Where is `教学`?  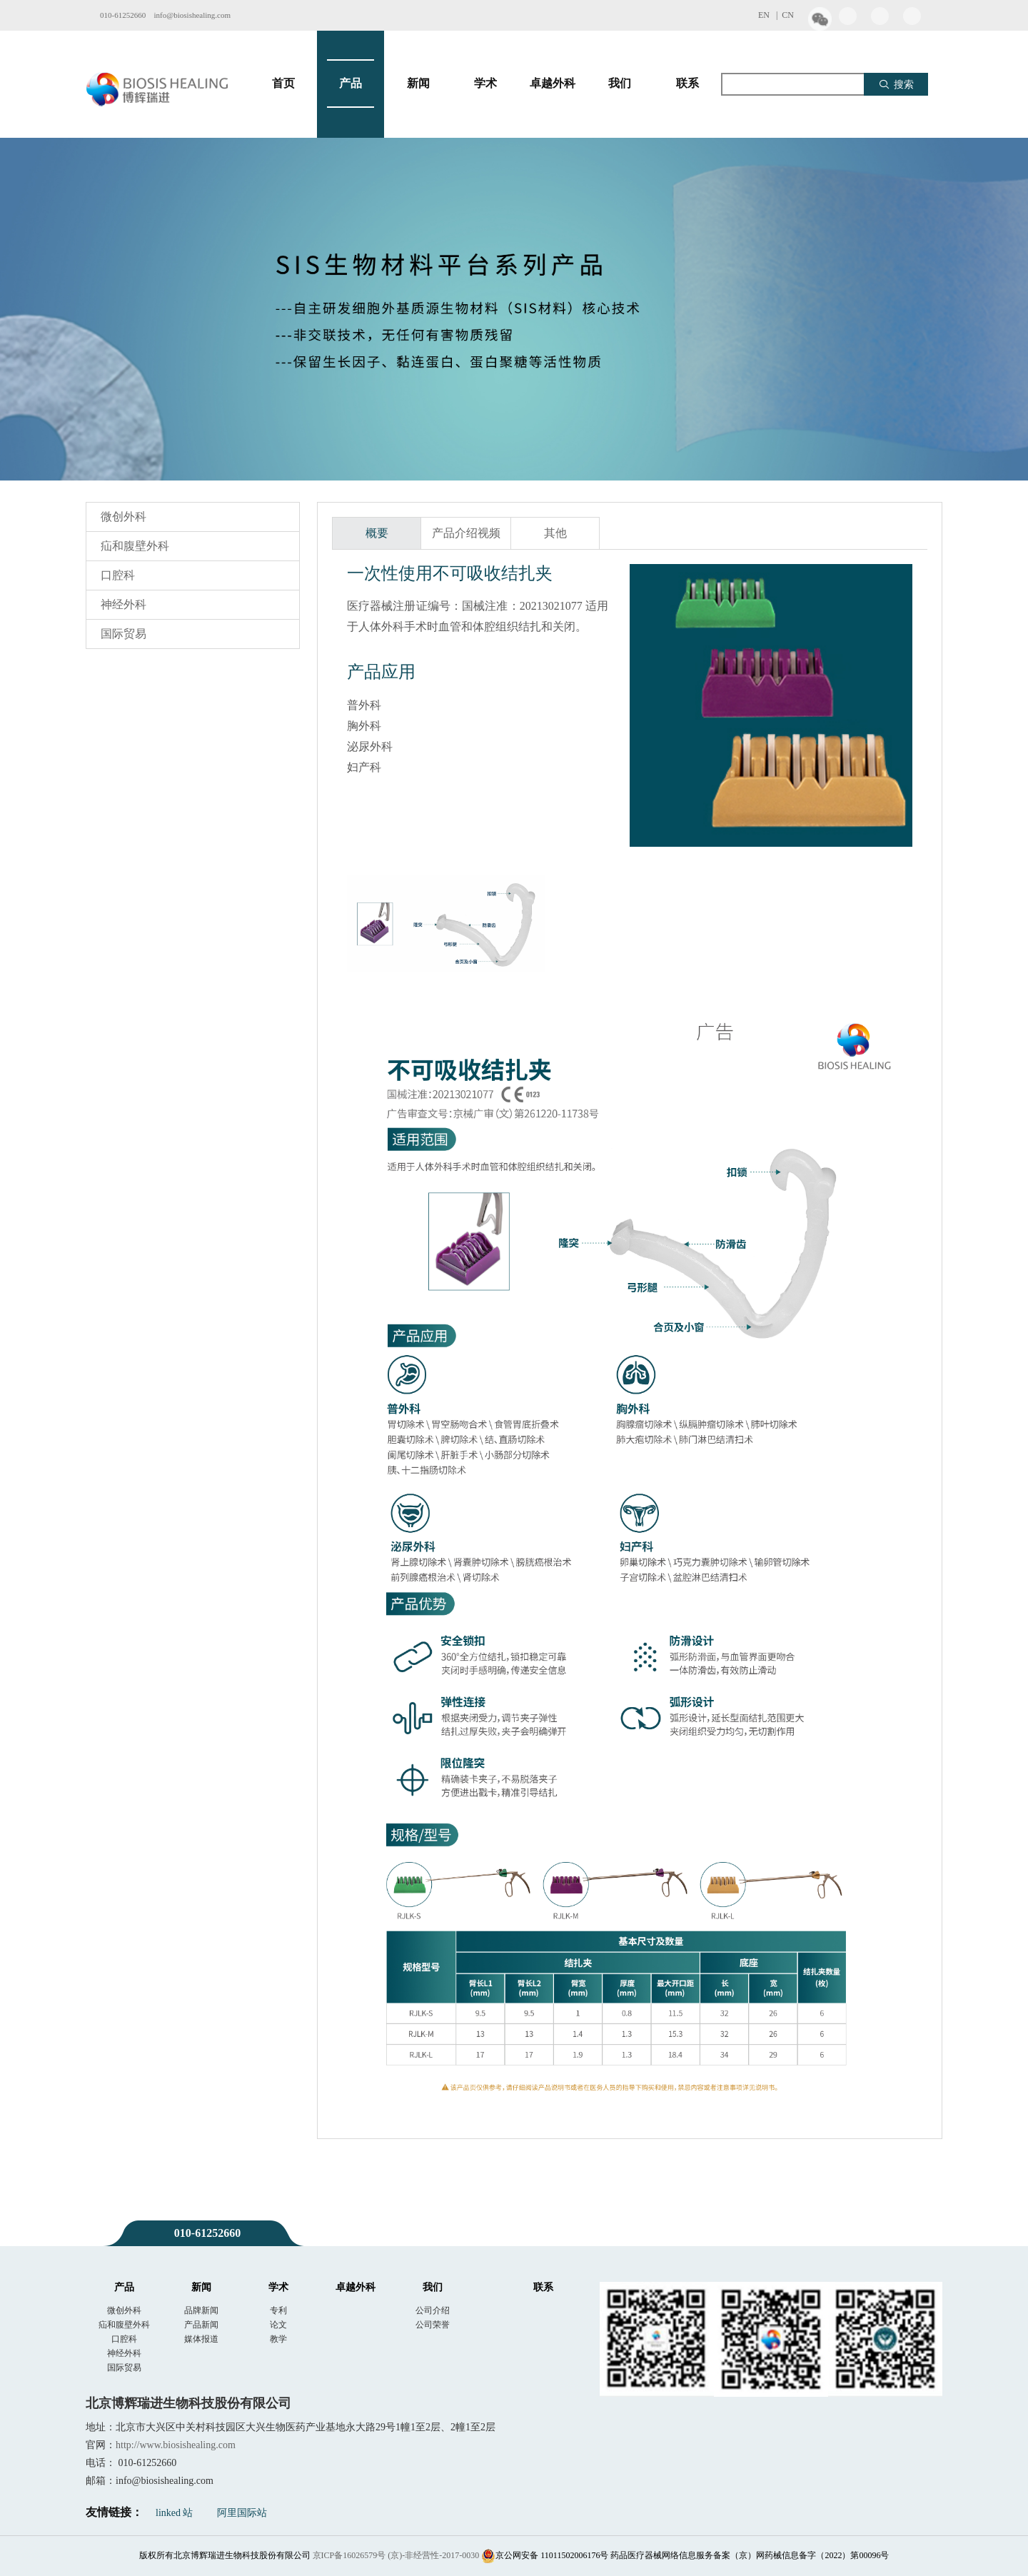 教学 is located at coordinates (278, 2339).